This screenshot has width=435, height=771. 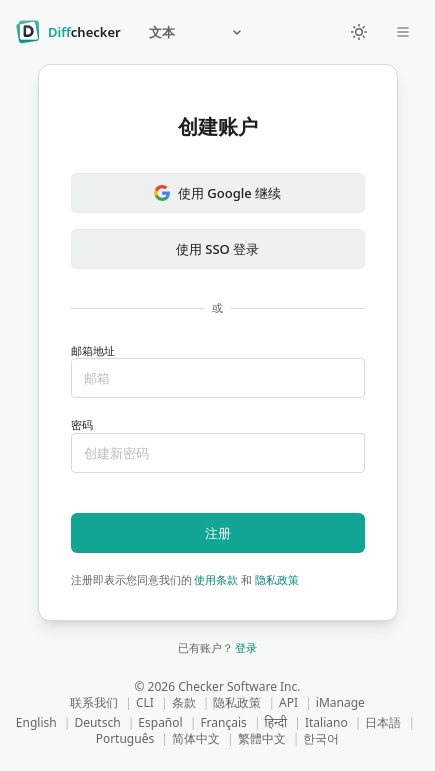 What do you see at coordinates (94, 702) in the screenshot?
I see `联系我们` at bounding box center [94, 702].